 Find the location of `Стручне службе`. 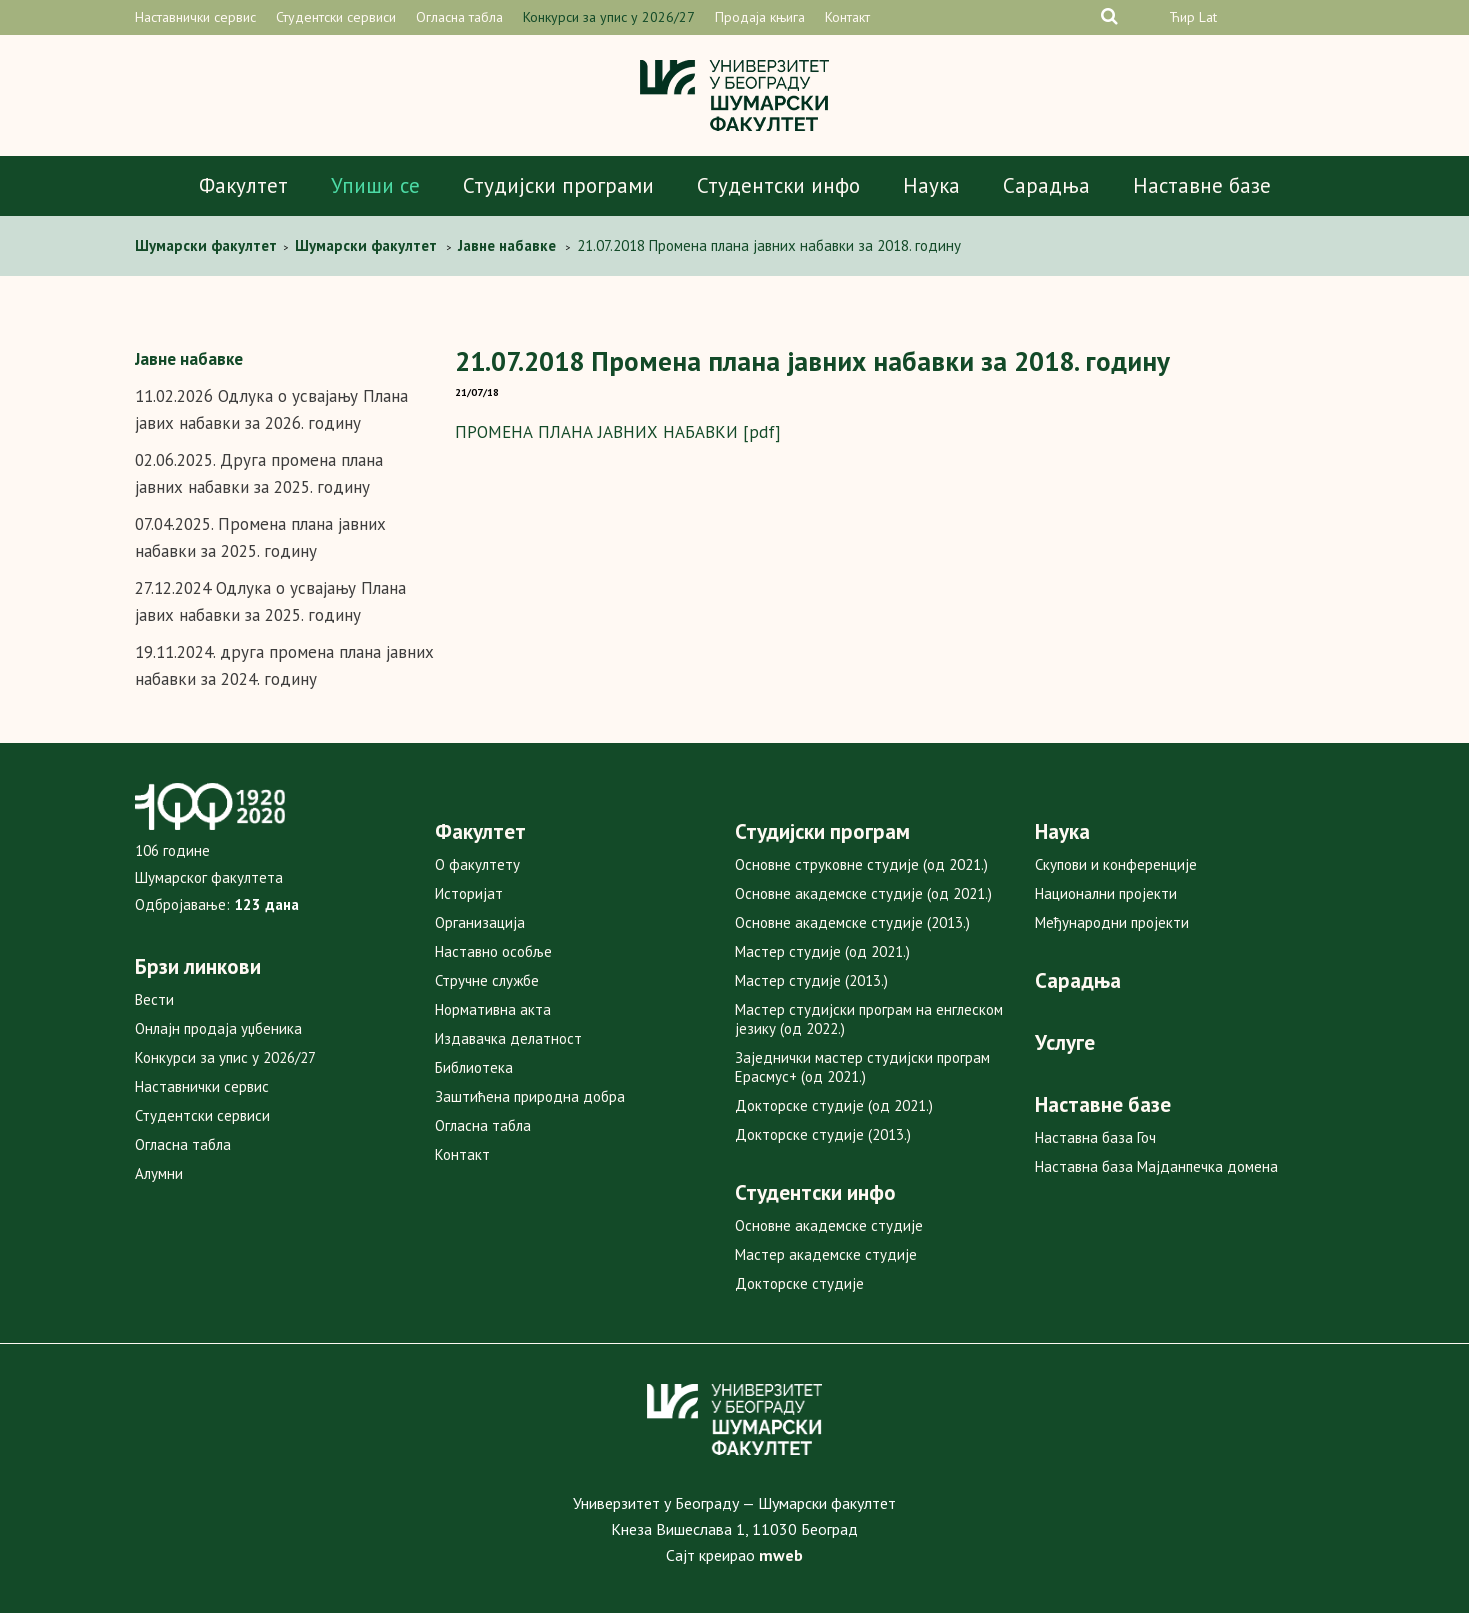

Стручне службе is located at coordinates (487, 980).